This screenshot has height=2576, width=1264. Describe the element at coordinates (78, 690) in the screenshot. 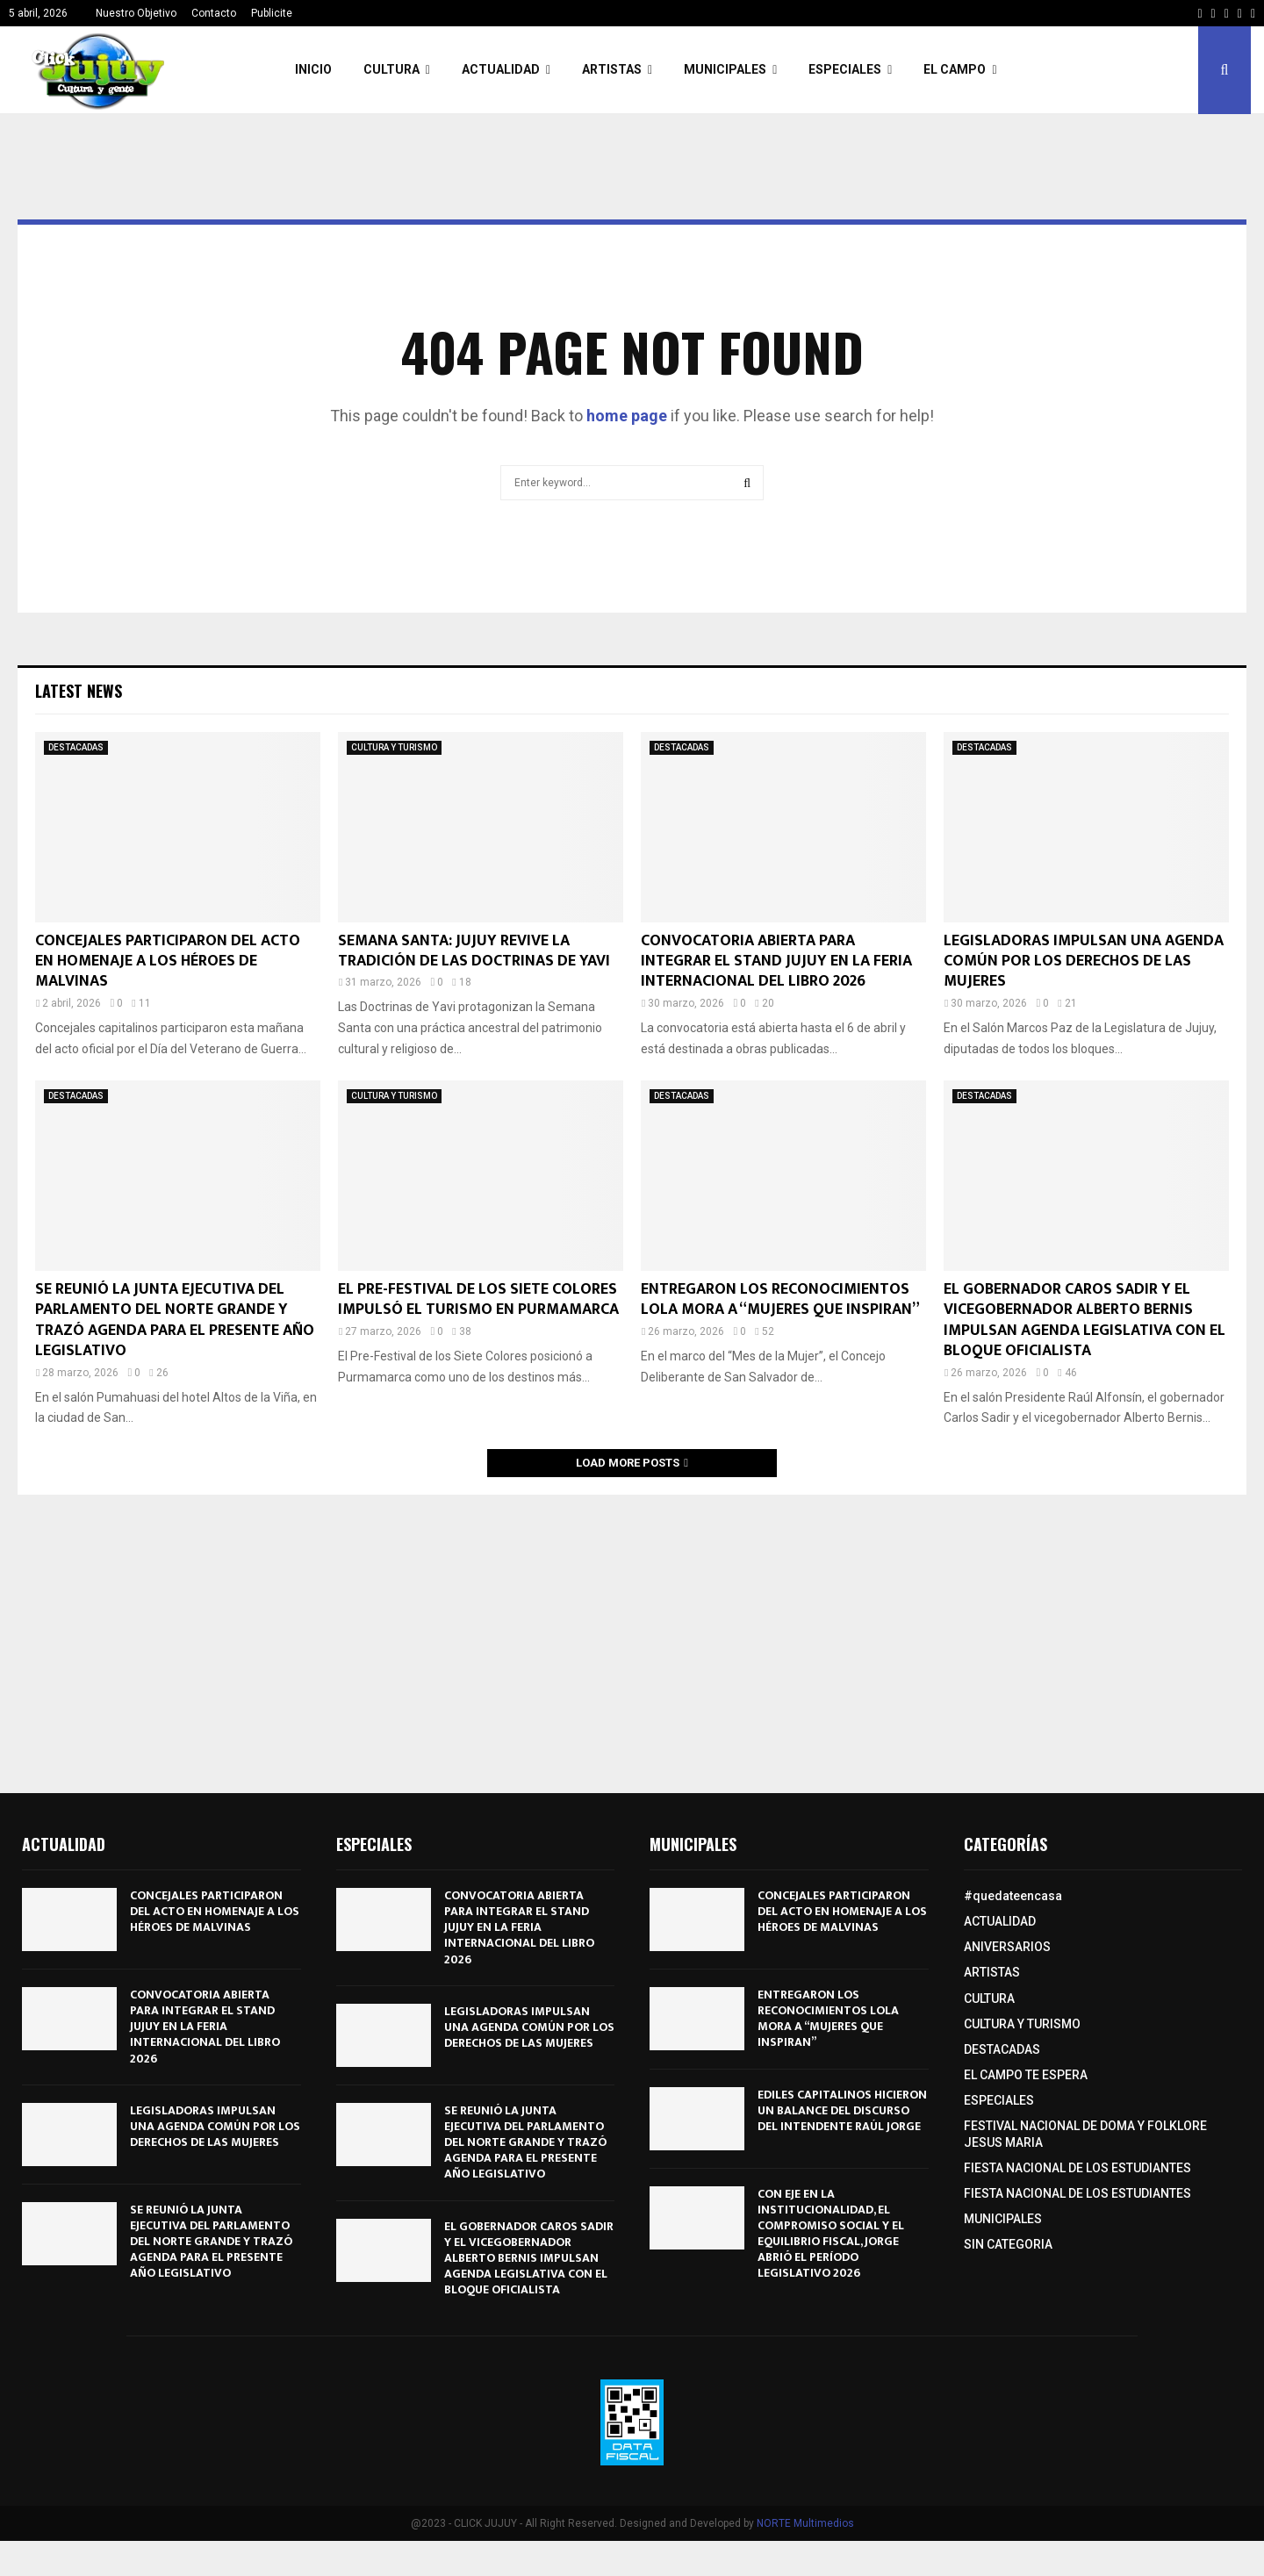

I see `Latest News` at that location.